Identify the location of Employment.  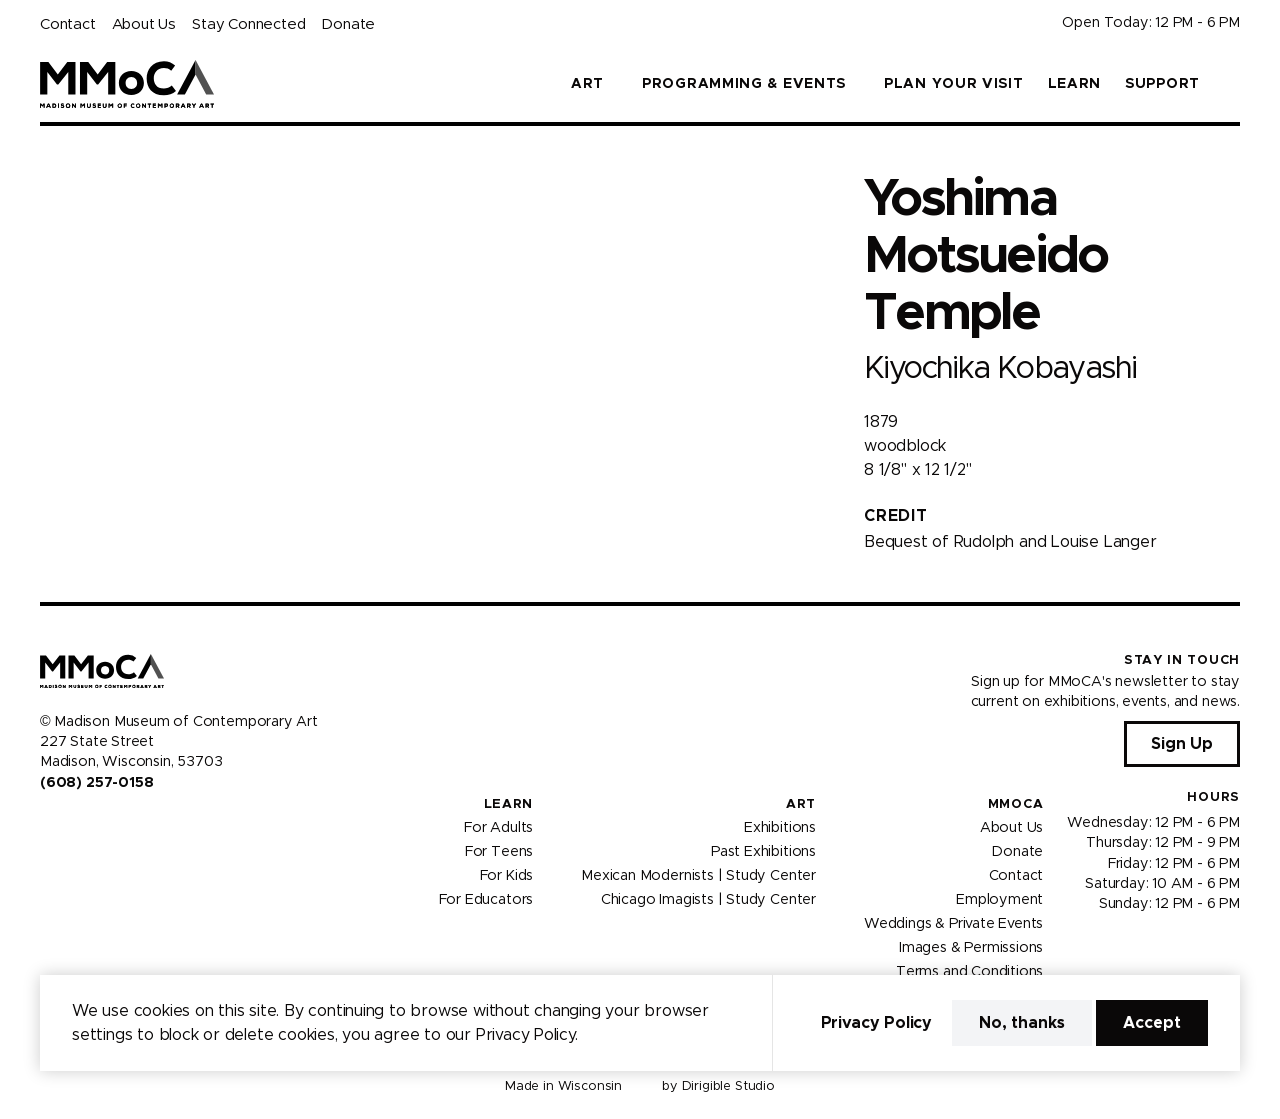
(999, 900).